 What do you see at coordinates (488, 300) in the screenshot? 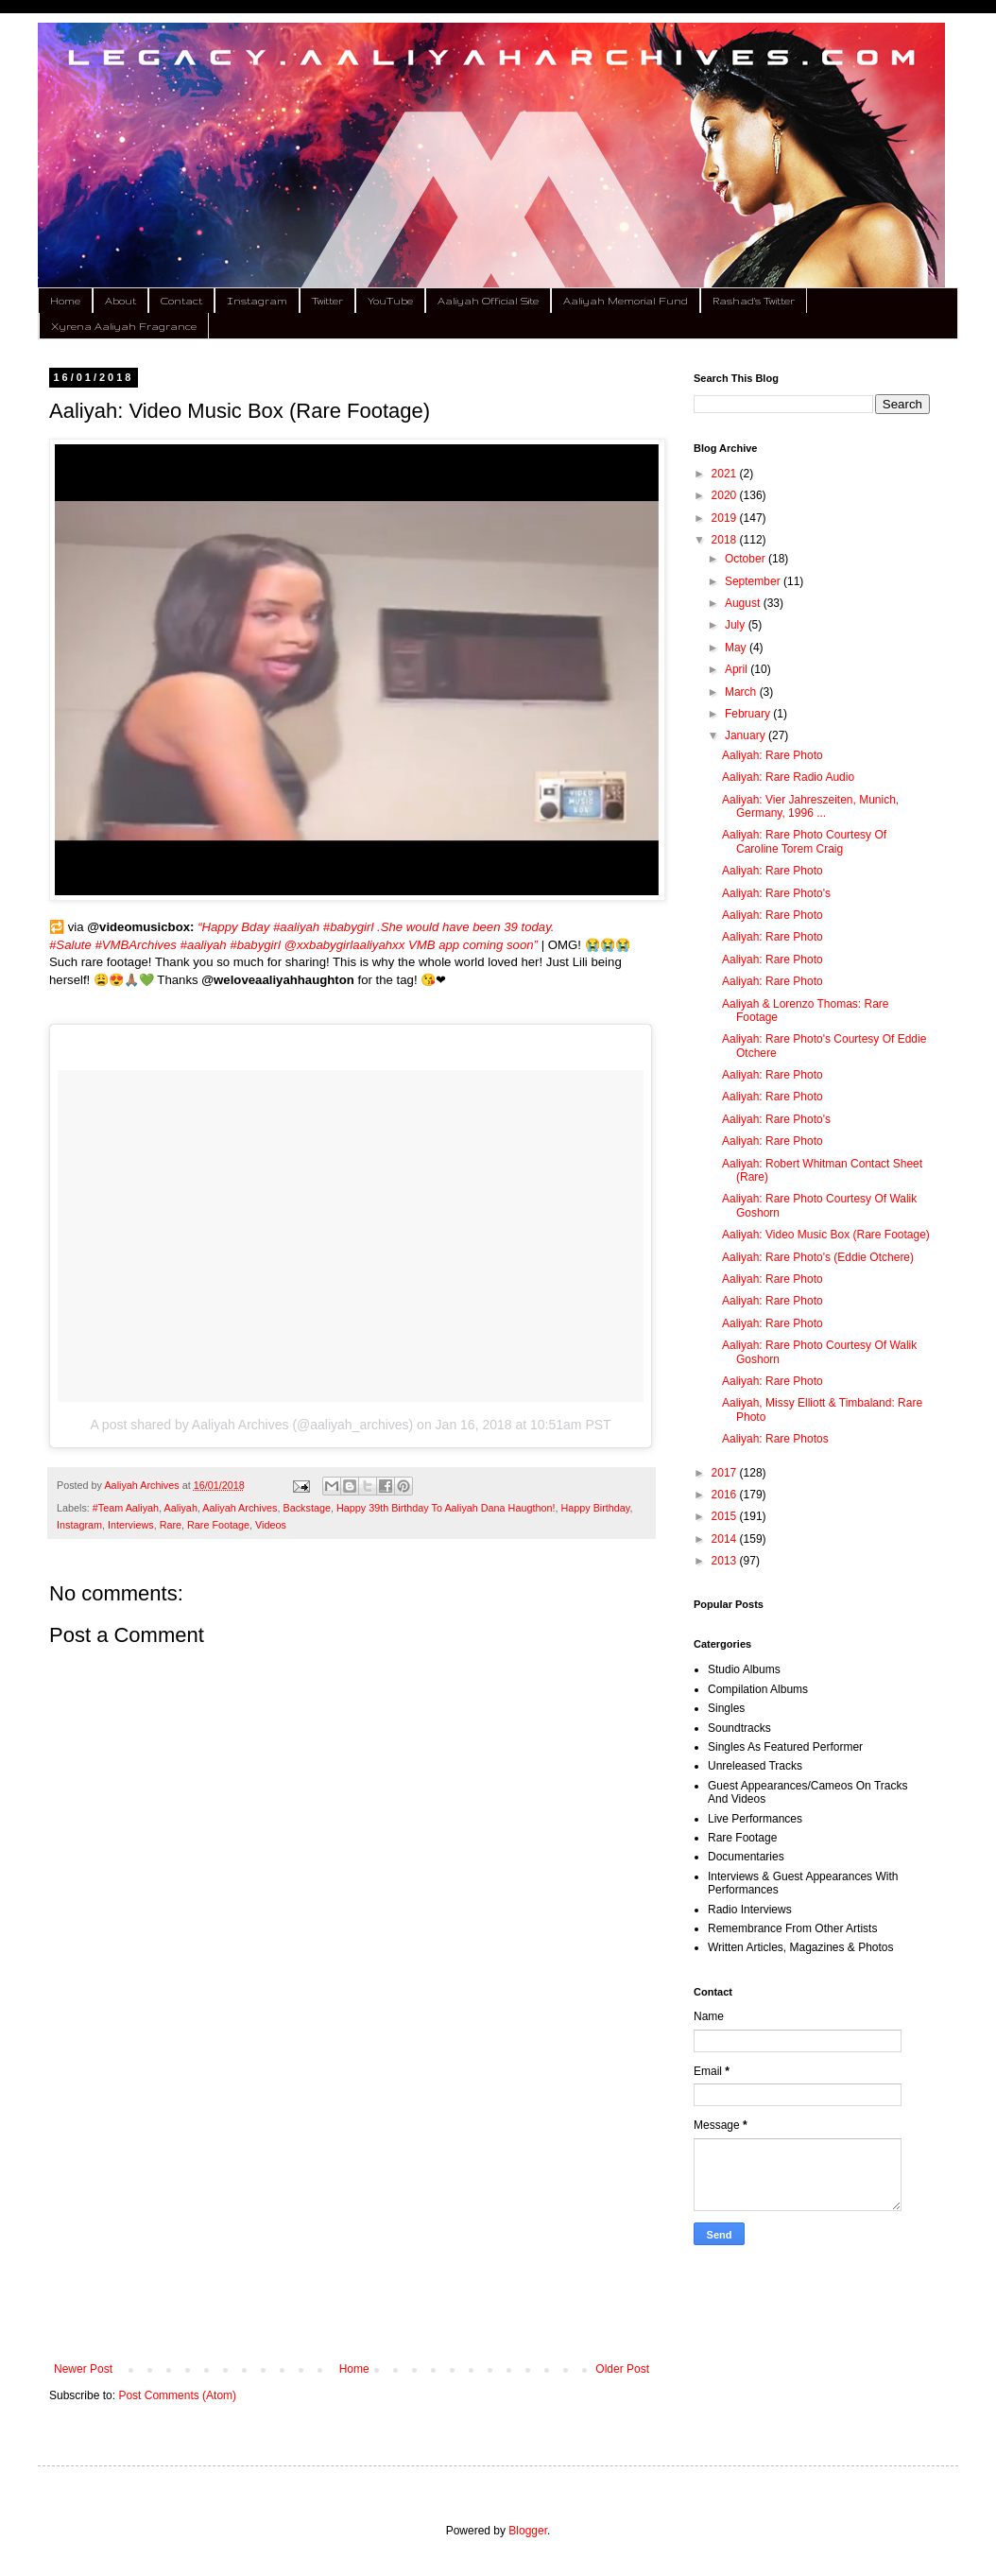
I see `Aaliyah Official Site` at bounding box center [488, 300].